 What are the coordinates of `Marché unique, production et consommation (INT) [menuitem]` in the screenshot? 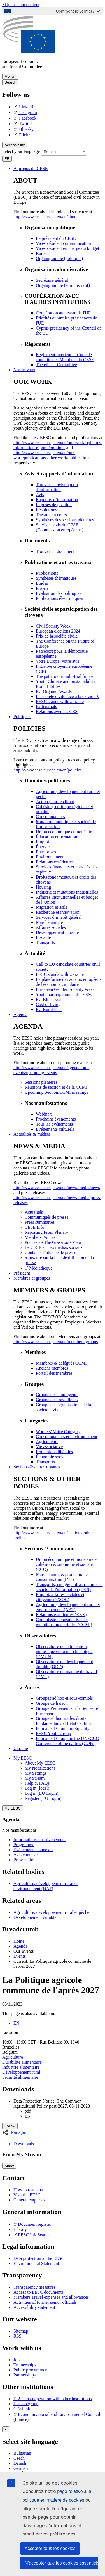 It's located at (62, 1577).